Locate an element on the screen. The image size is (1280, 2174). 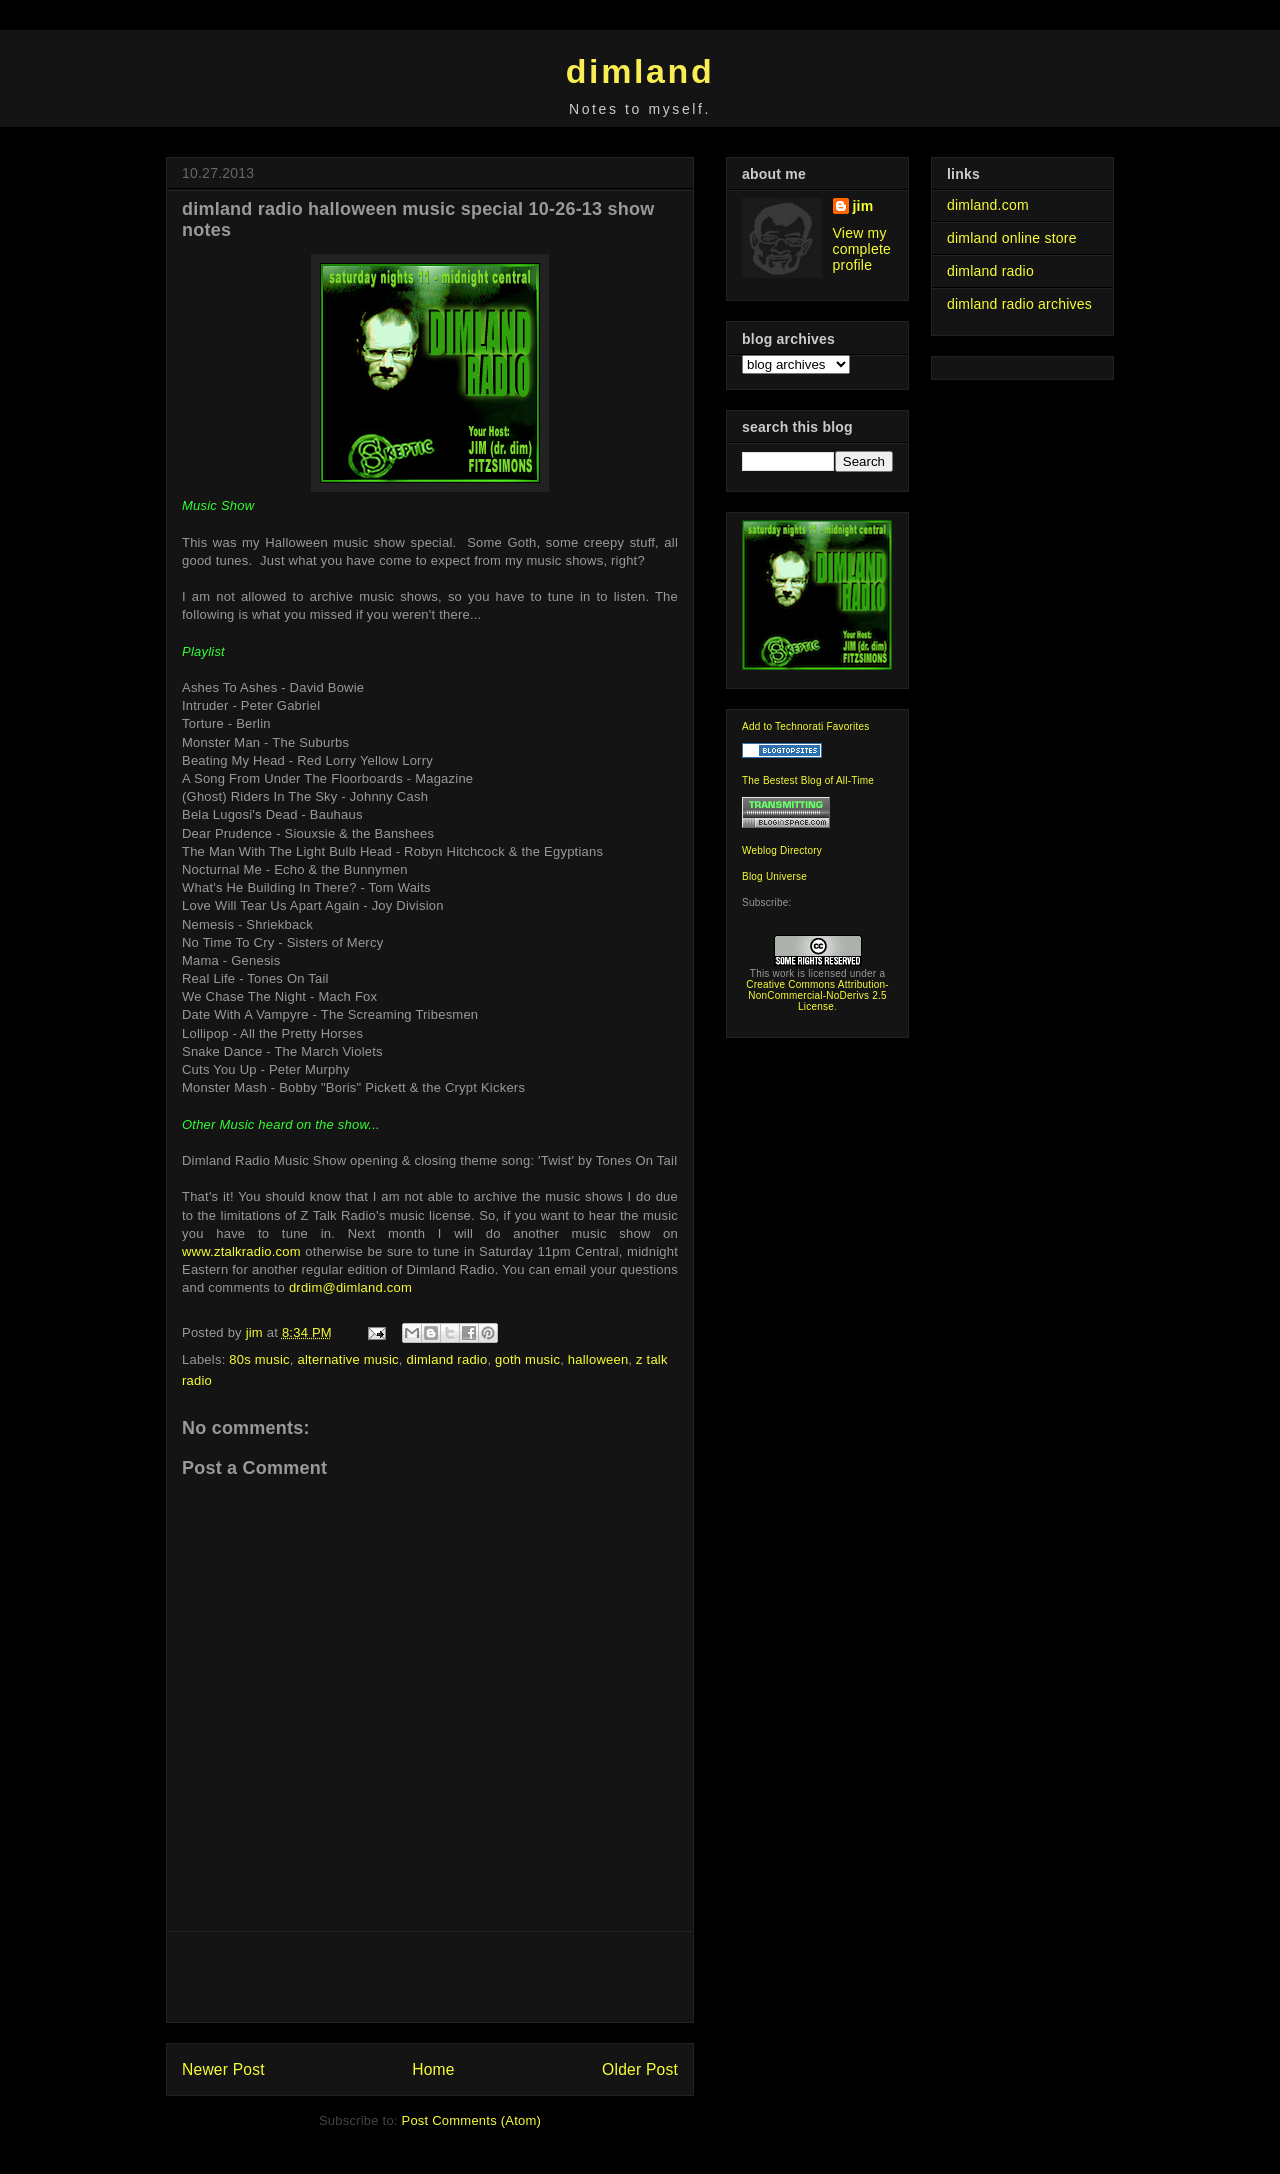
Creative Commons Attribution-NonCommercial-NoDerivs 2.5 License is located at coordinates (817, 995).